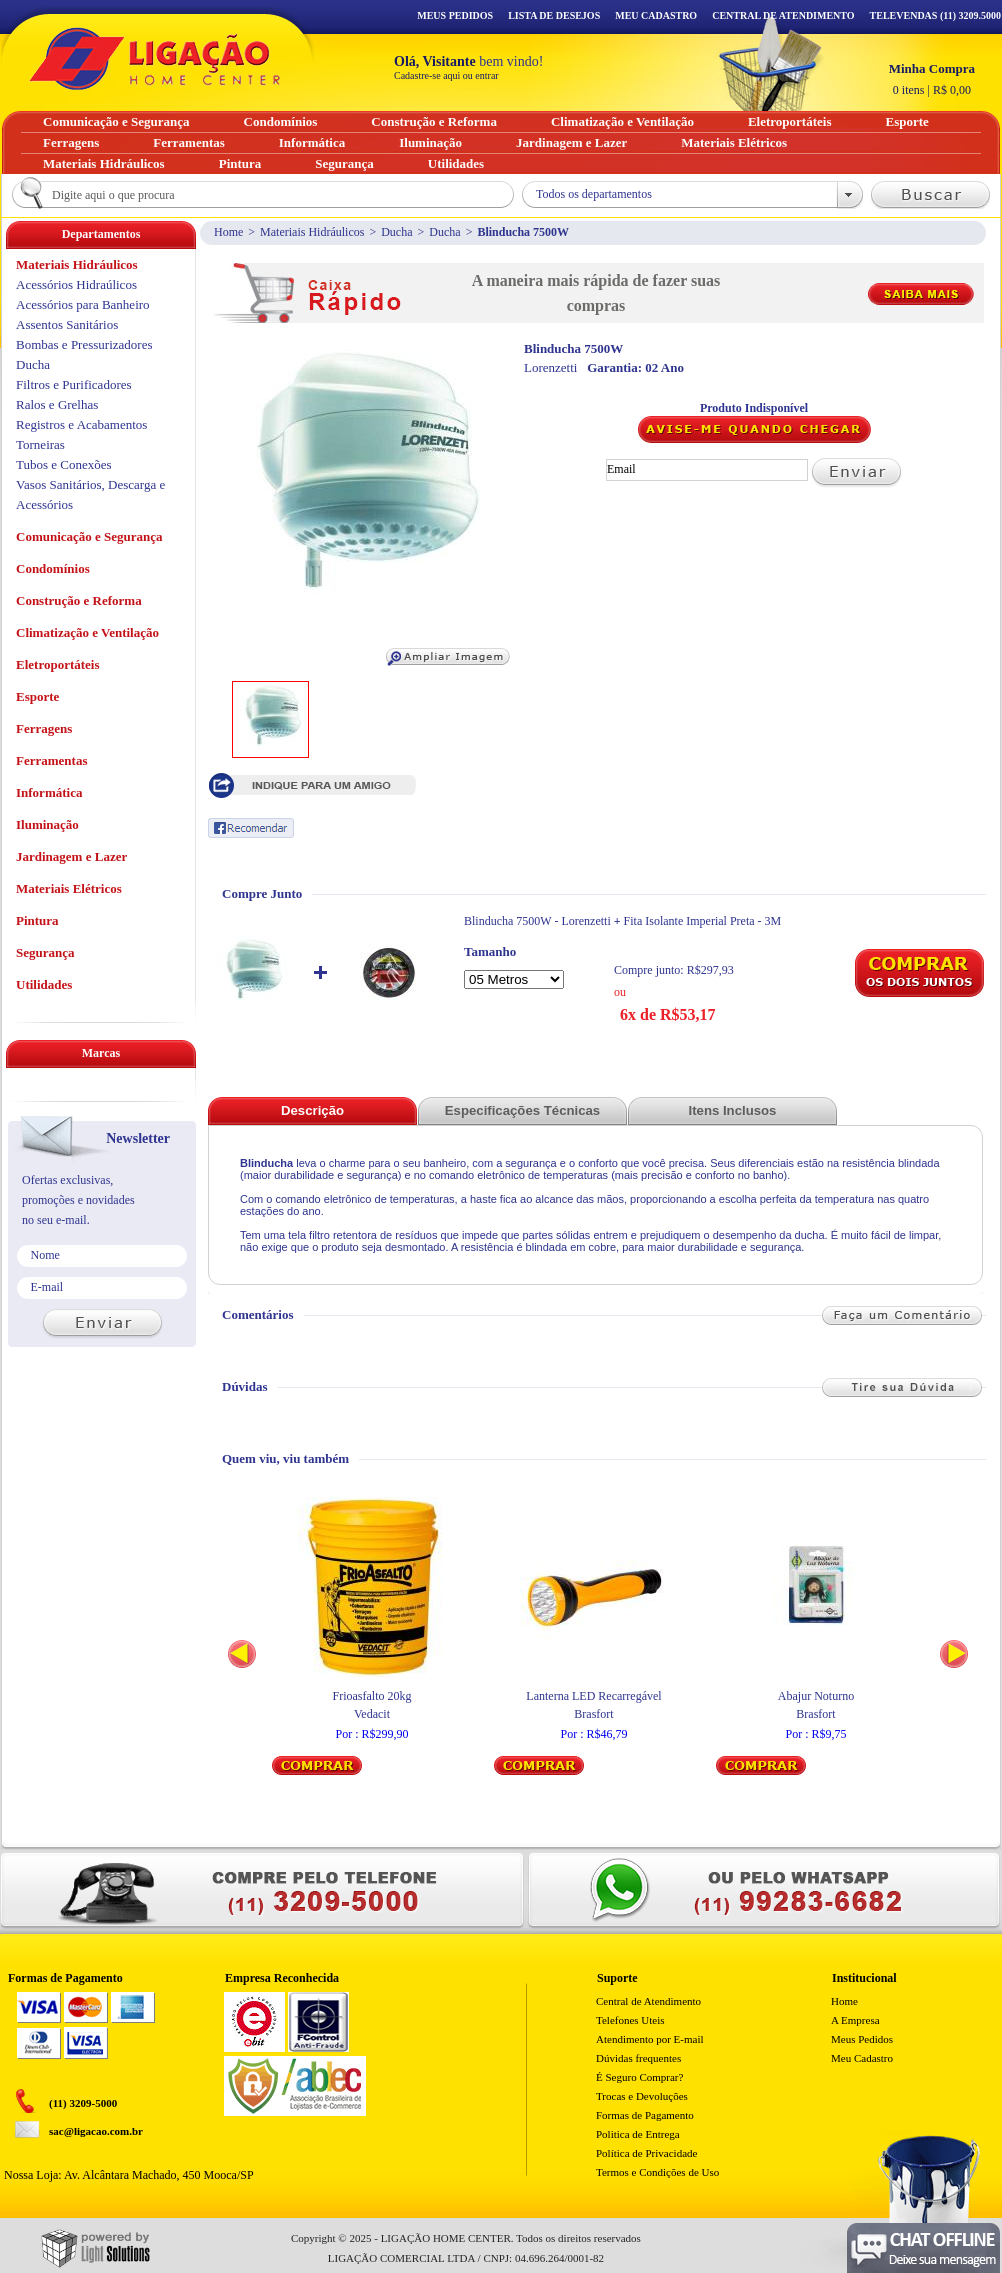 This screenshot has height=2273, width=1002. I want to click on Meus Pedidos, so click(455, 15).